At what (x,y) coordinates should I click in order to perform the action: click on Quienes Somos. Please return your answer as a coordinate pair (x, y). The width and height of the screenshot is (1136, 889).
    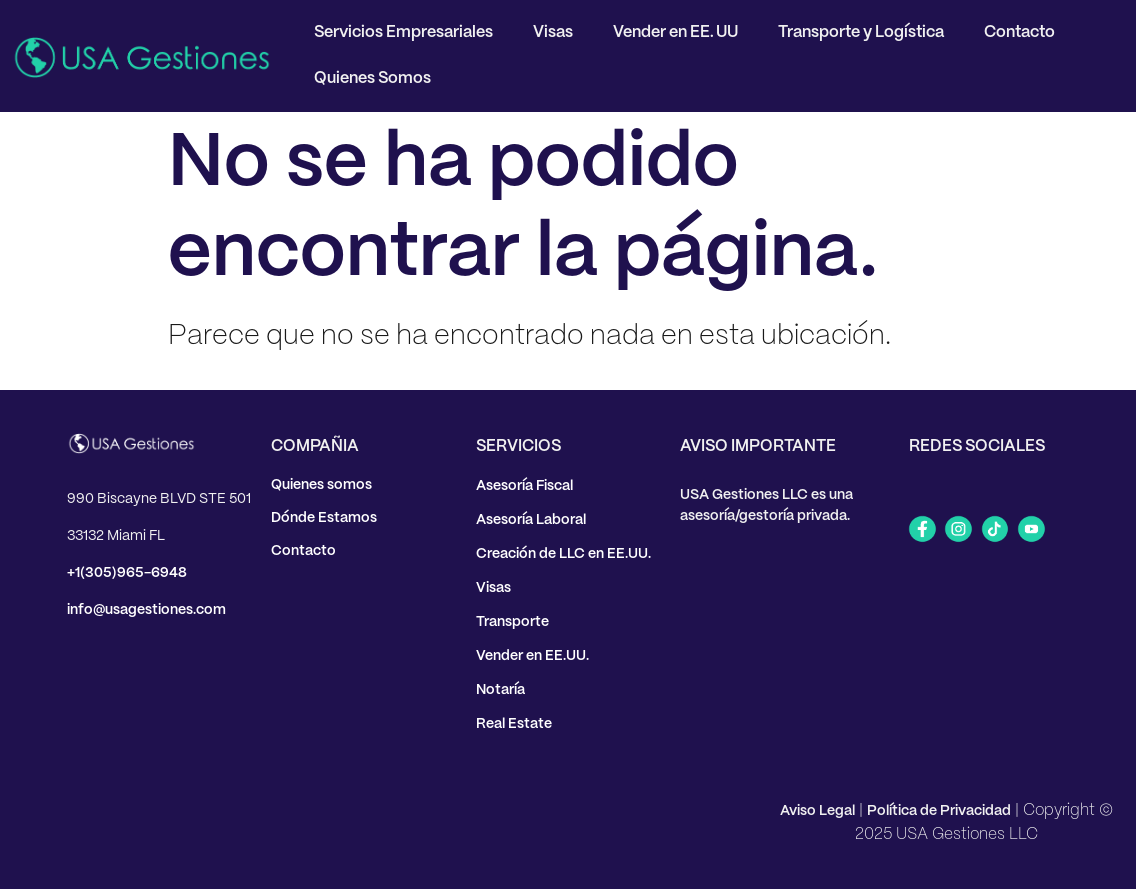
    Looking at the image, I should click on (372, 78).